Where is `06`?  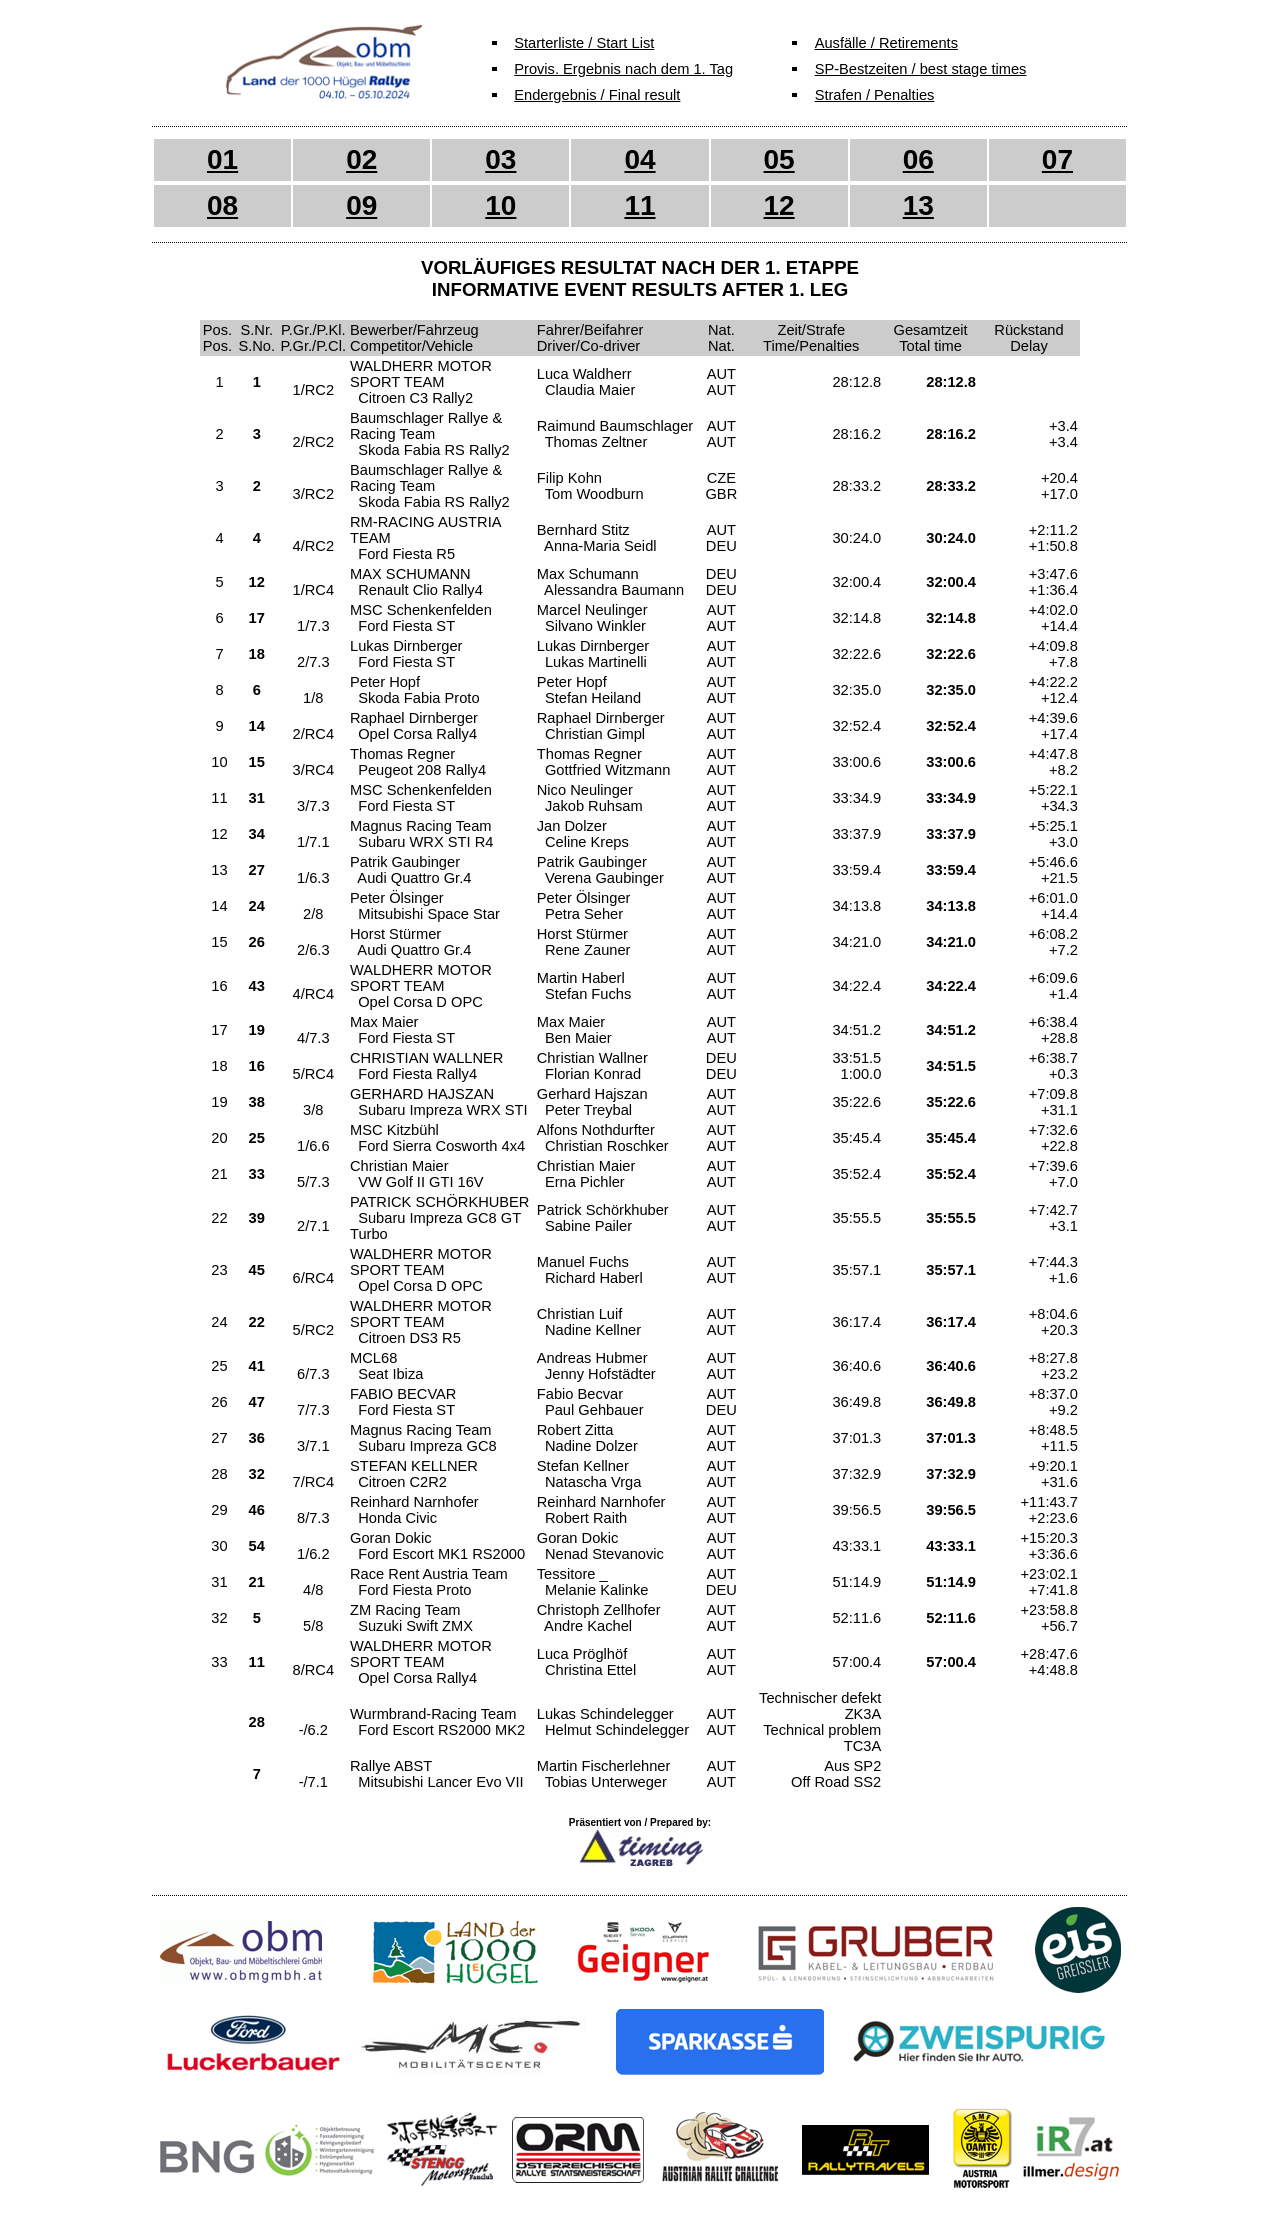 06 is located at coordinates (918, 159).